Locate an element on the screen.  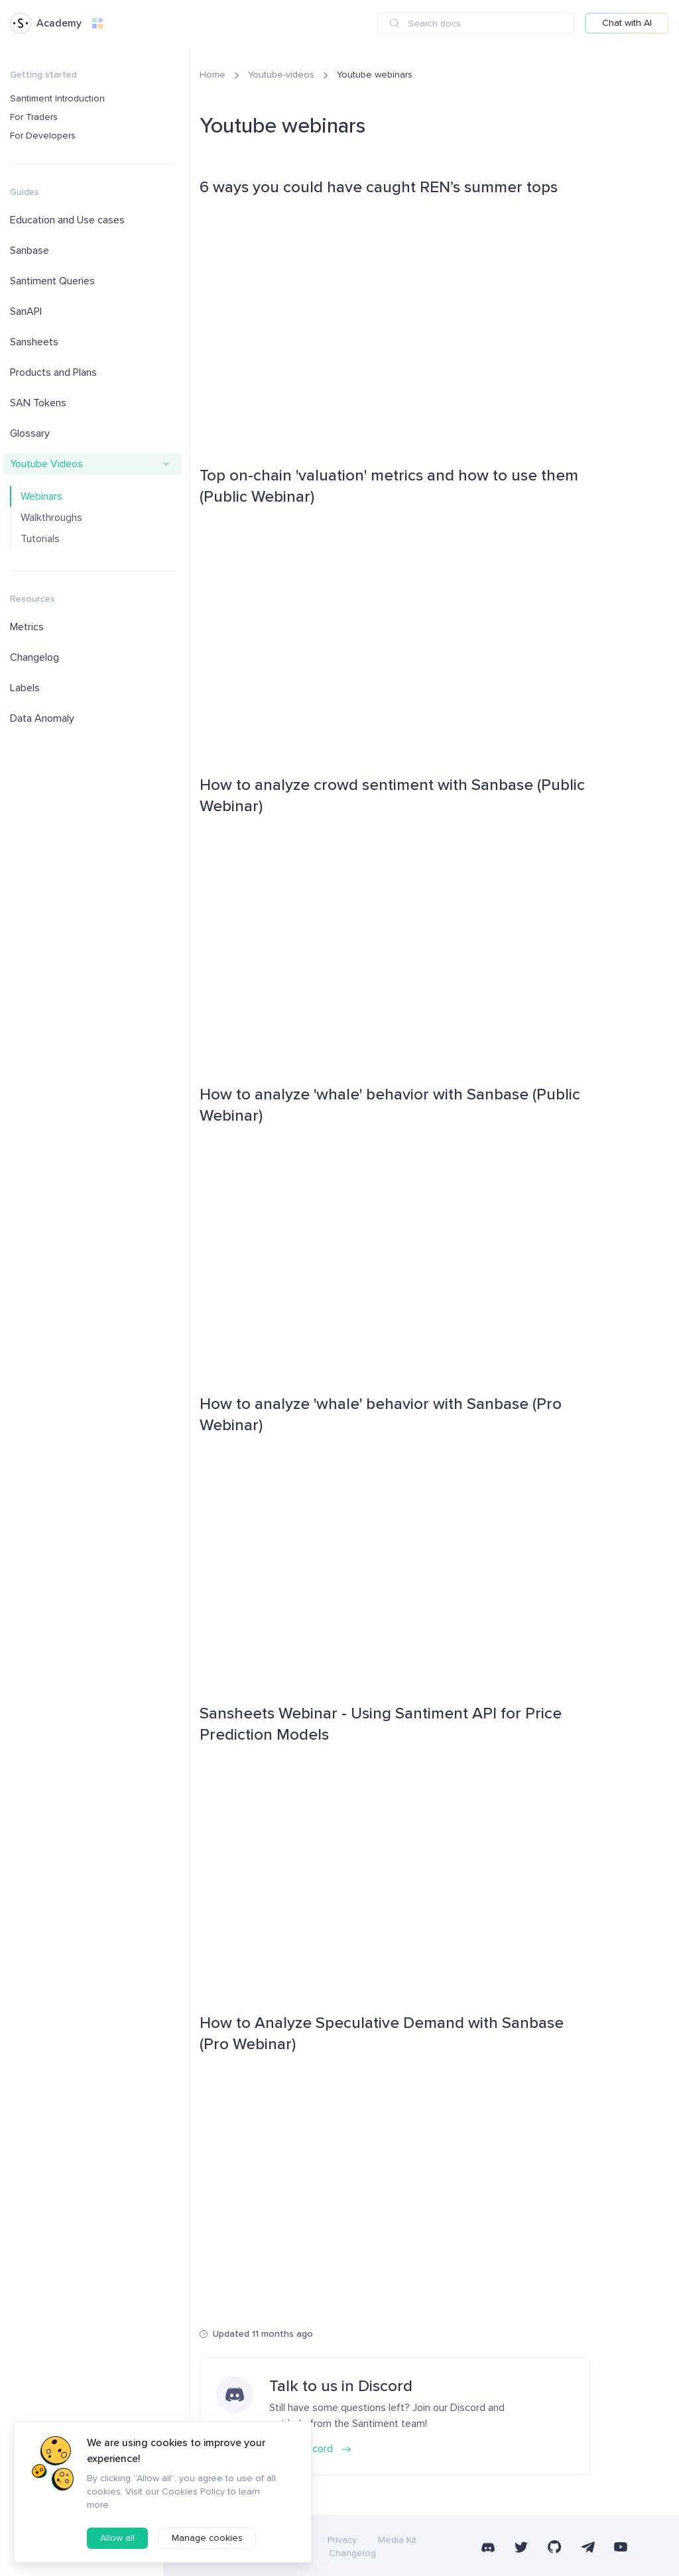
Privacy is located at coordinates (342, 2540).